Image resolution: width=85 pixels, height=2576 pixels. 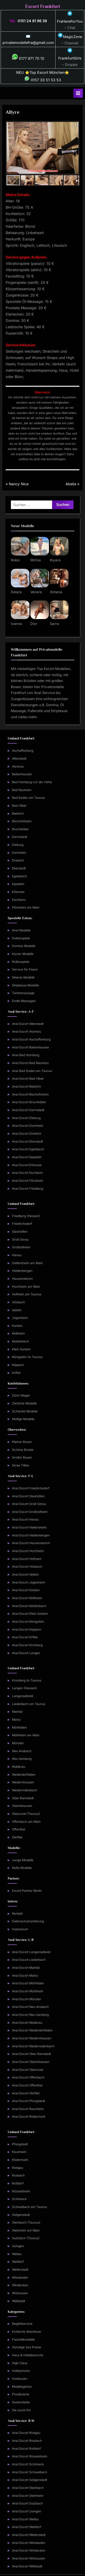 What do you see at coordinates (23, 946) in the screenshot?
I see `Domina Modelle` at bounding box center [23, 946].